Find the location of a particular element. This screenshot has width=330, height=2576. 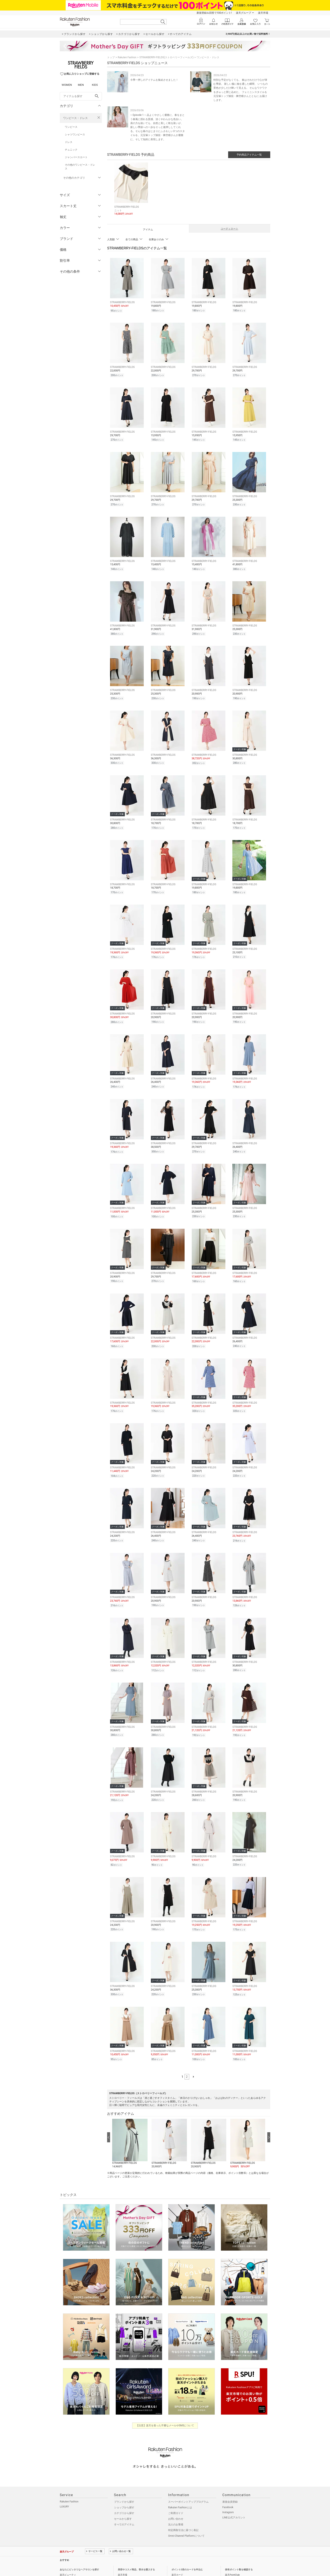

LINE公式アカウント is located at coordinates (233, 2499).